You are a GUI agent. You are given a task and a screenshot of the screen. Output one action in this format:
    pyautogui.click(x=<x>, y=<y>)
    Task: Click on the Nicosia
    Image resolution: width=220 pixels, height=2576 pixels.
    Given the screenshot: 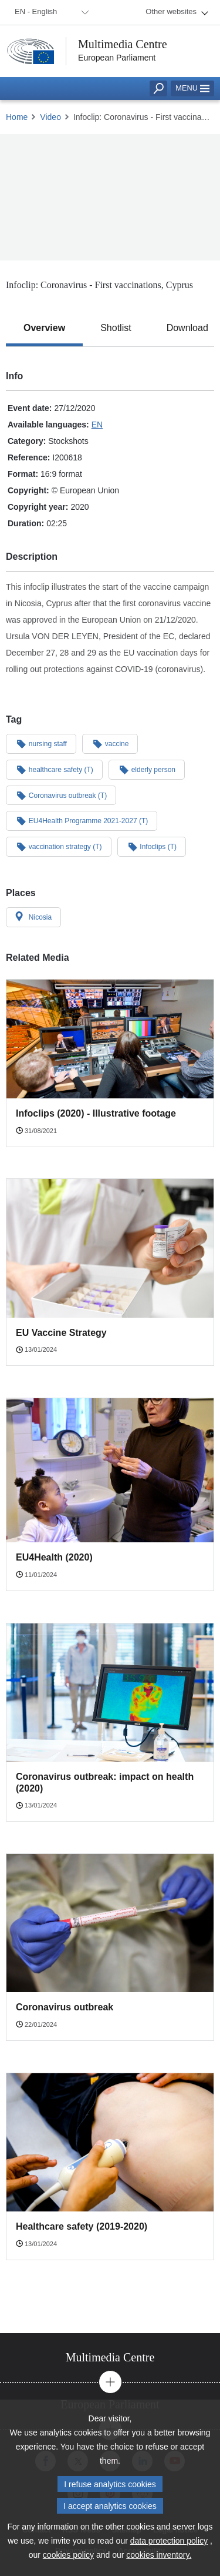 What is the action you would take?
    pyautogui.click(x=33, y=916)
    